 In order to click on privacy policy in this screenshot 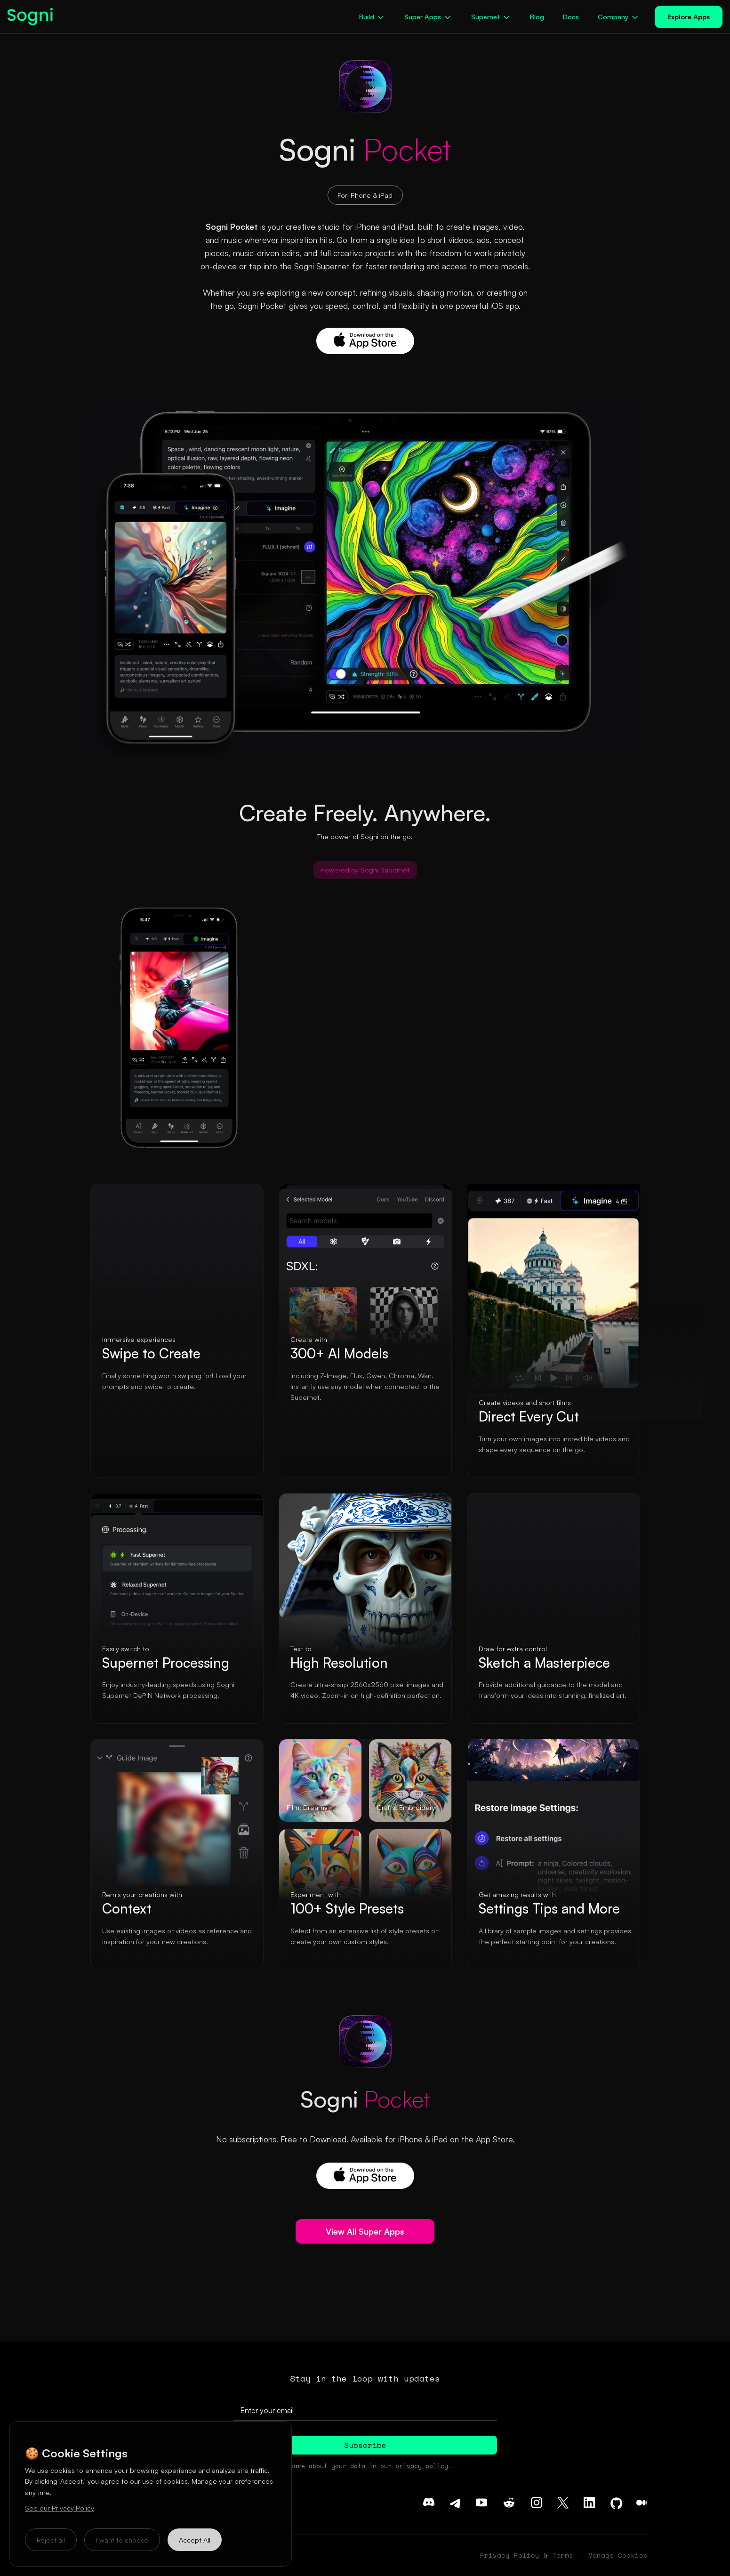, I will do `click(421, 2466)`.